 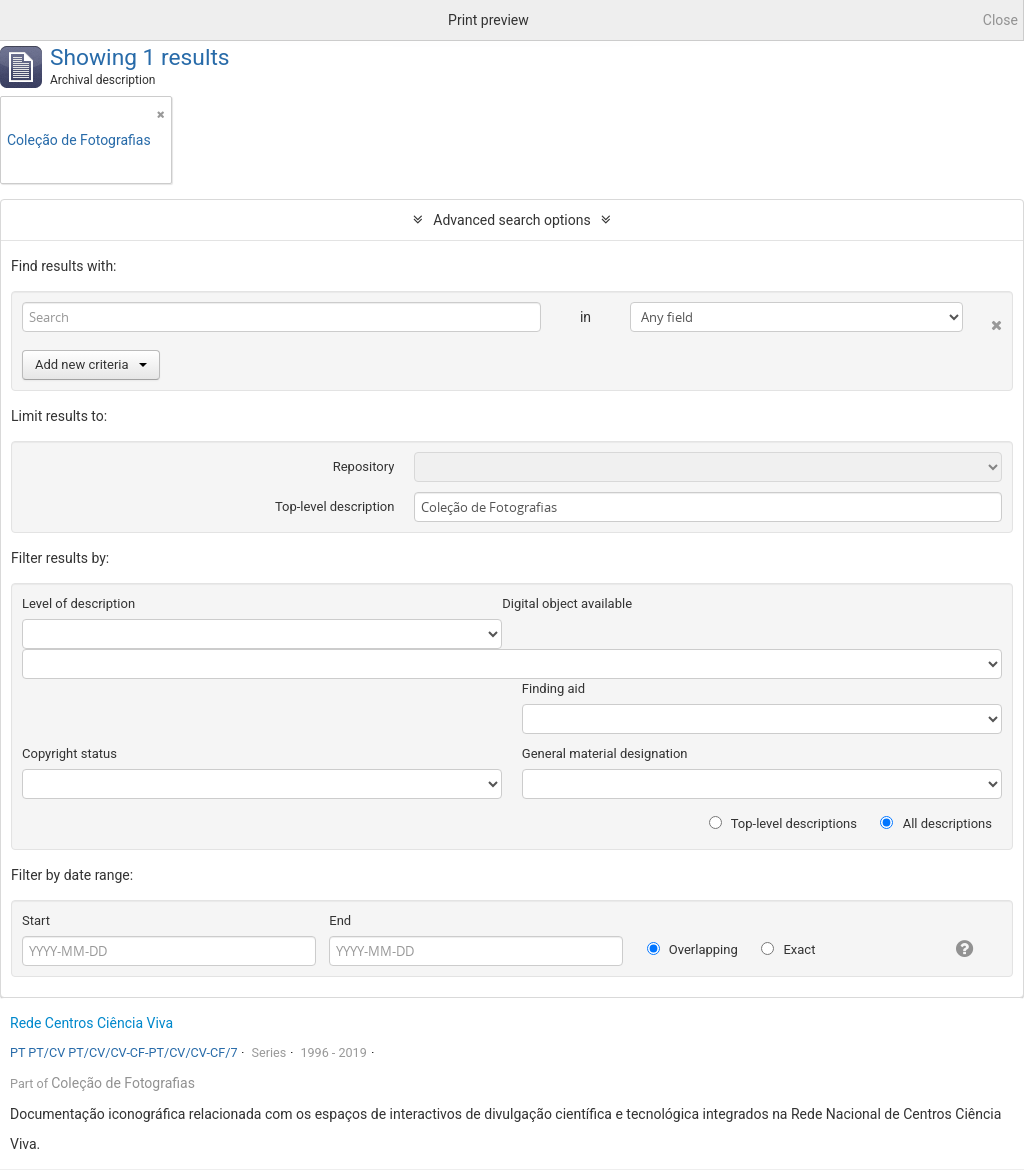 What do you see at coordinates (91, 1023) in the screenshot?
I see `Rede Centros Ciência Viva` at bounding box center [91, 1023].